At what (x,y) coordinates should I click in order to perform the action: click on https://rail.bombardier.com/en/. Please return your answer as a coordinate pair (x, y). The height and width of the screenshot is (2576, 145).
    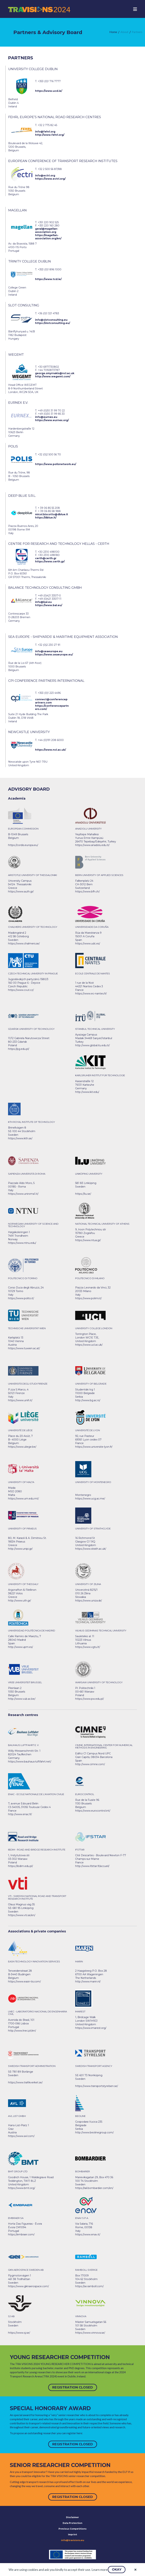
    Looking at the image, I should click on (94, 2188).